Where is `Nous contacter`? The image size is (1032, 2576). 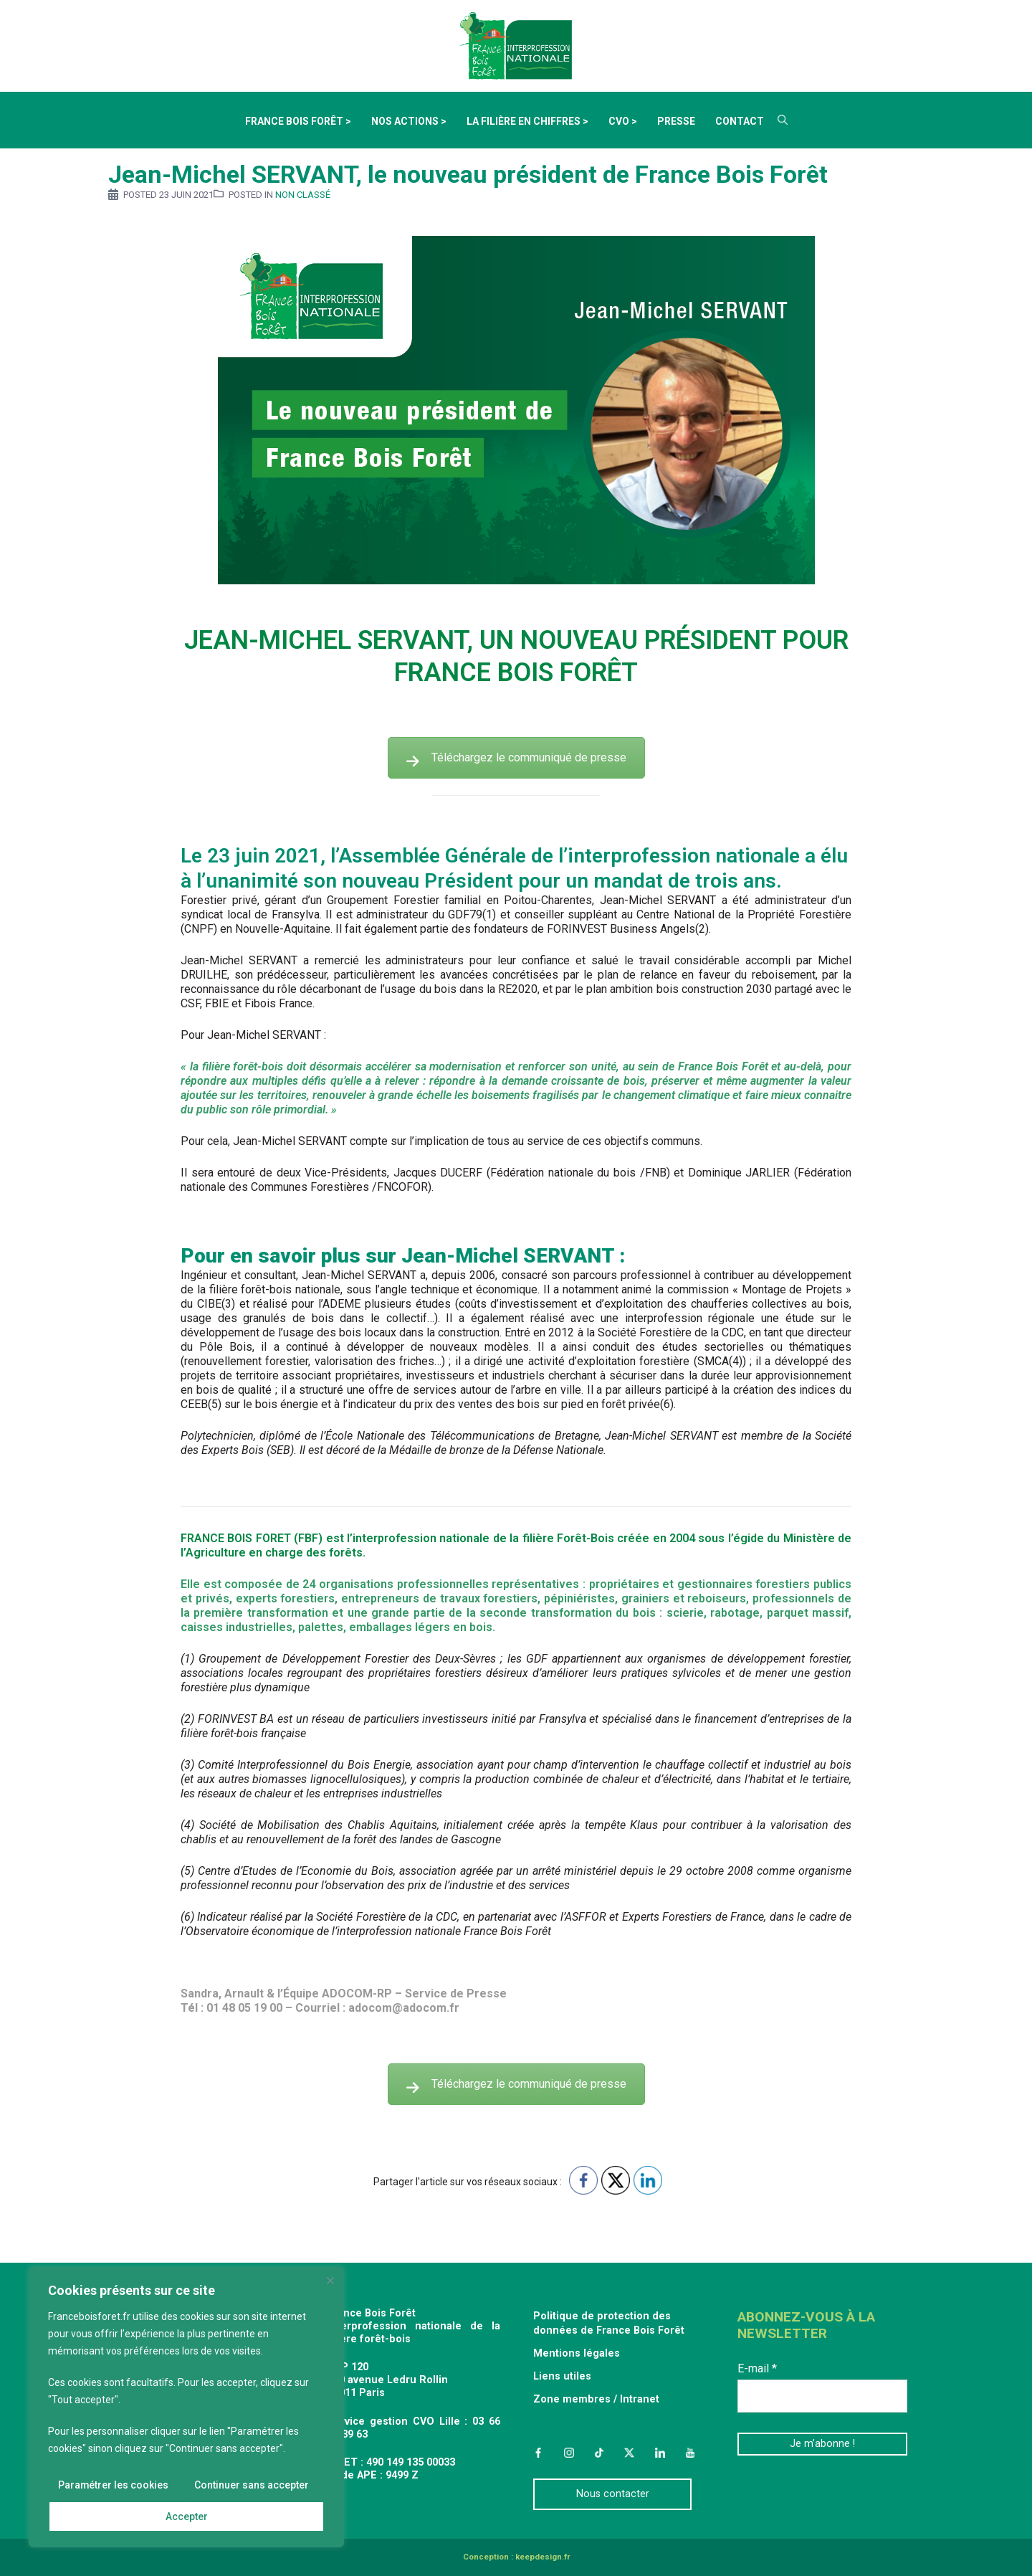
Nous contacter is located at coordinates (612, 2494).